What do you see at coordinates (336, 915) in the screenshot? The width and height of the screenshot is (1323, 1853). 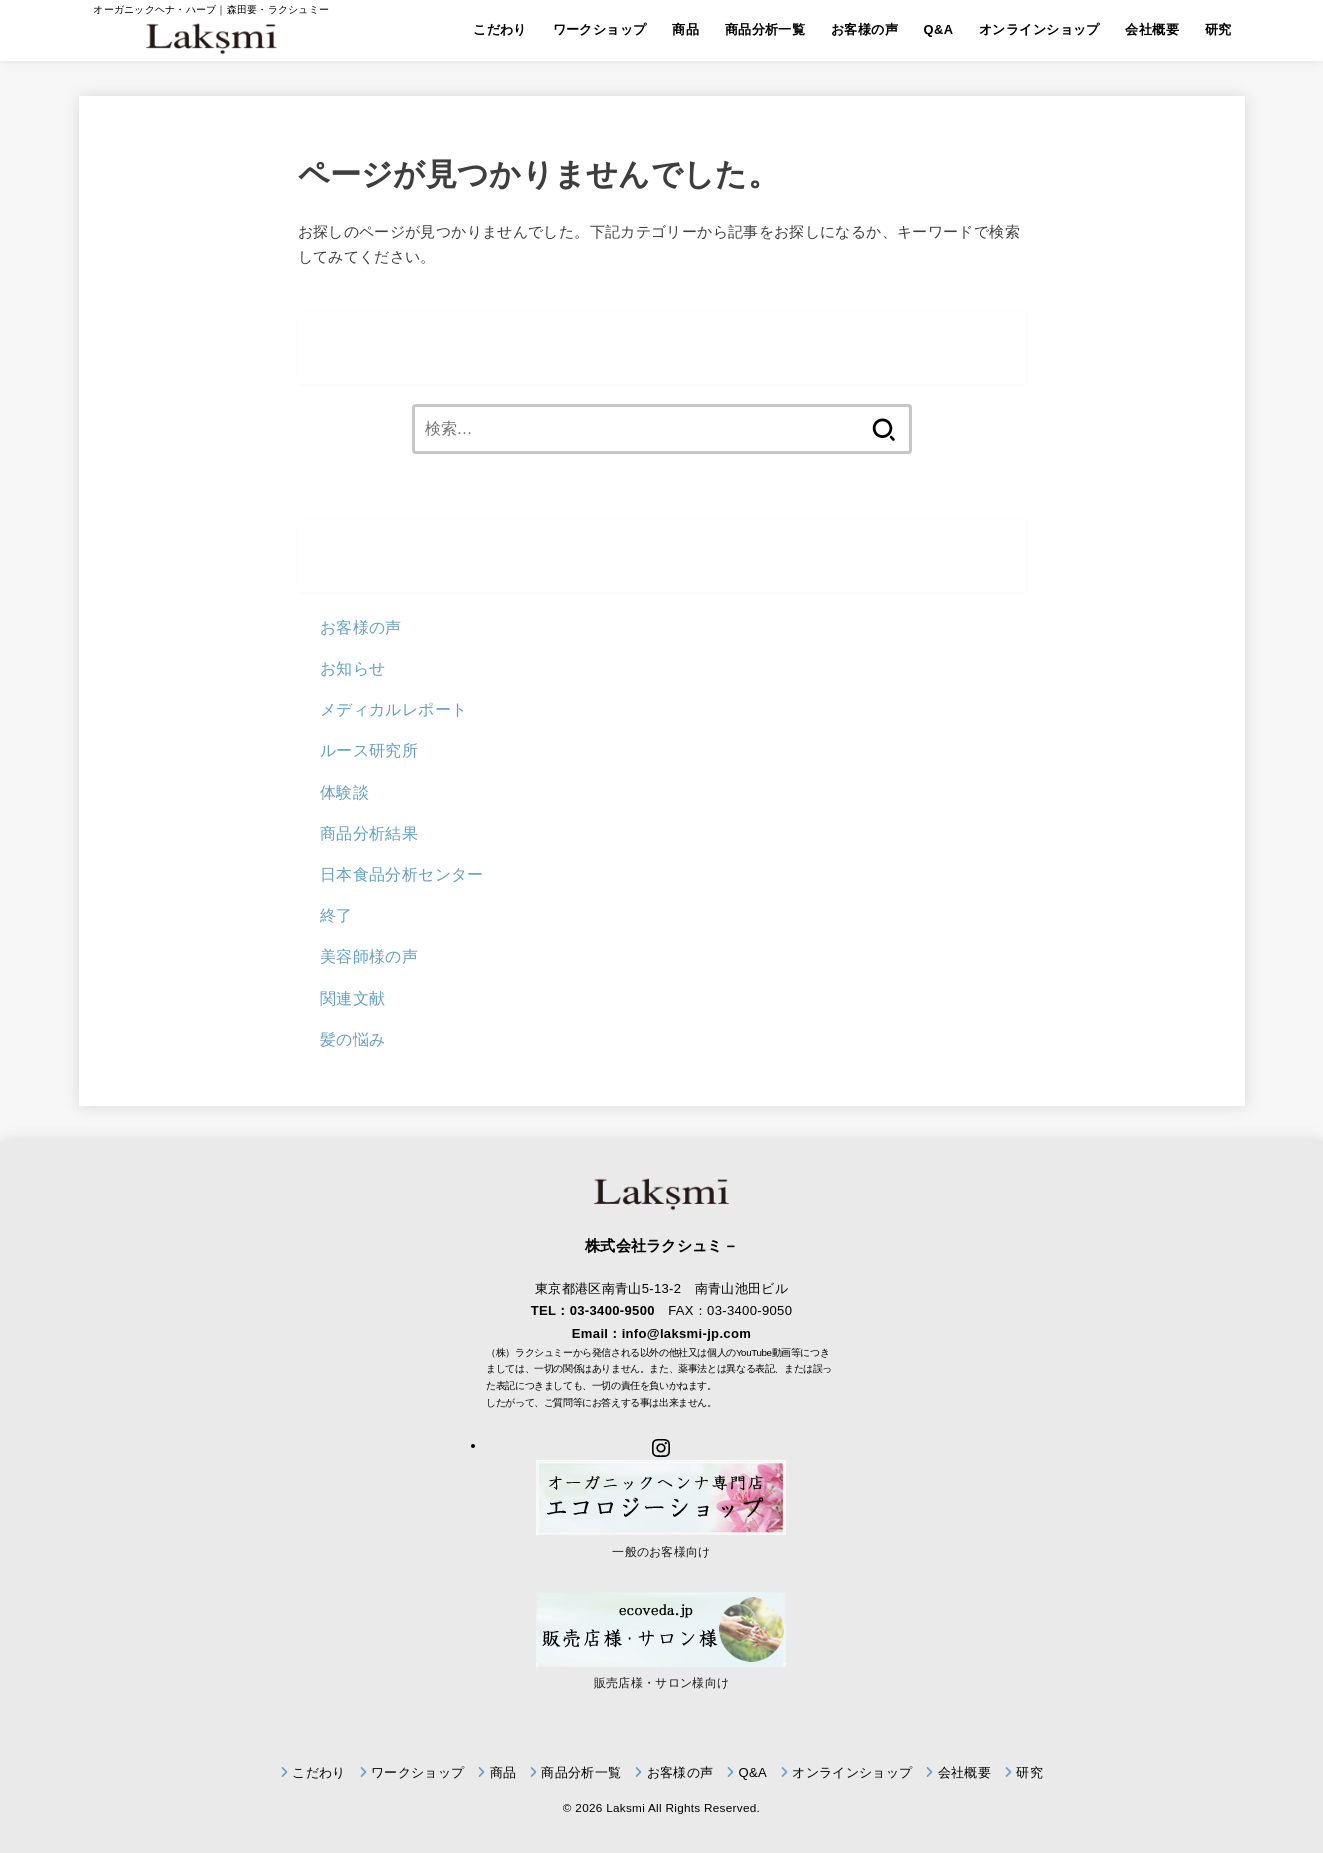 I see `終了` at bounding box center [336, 915].